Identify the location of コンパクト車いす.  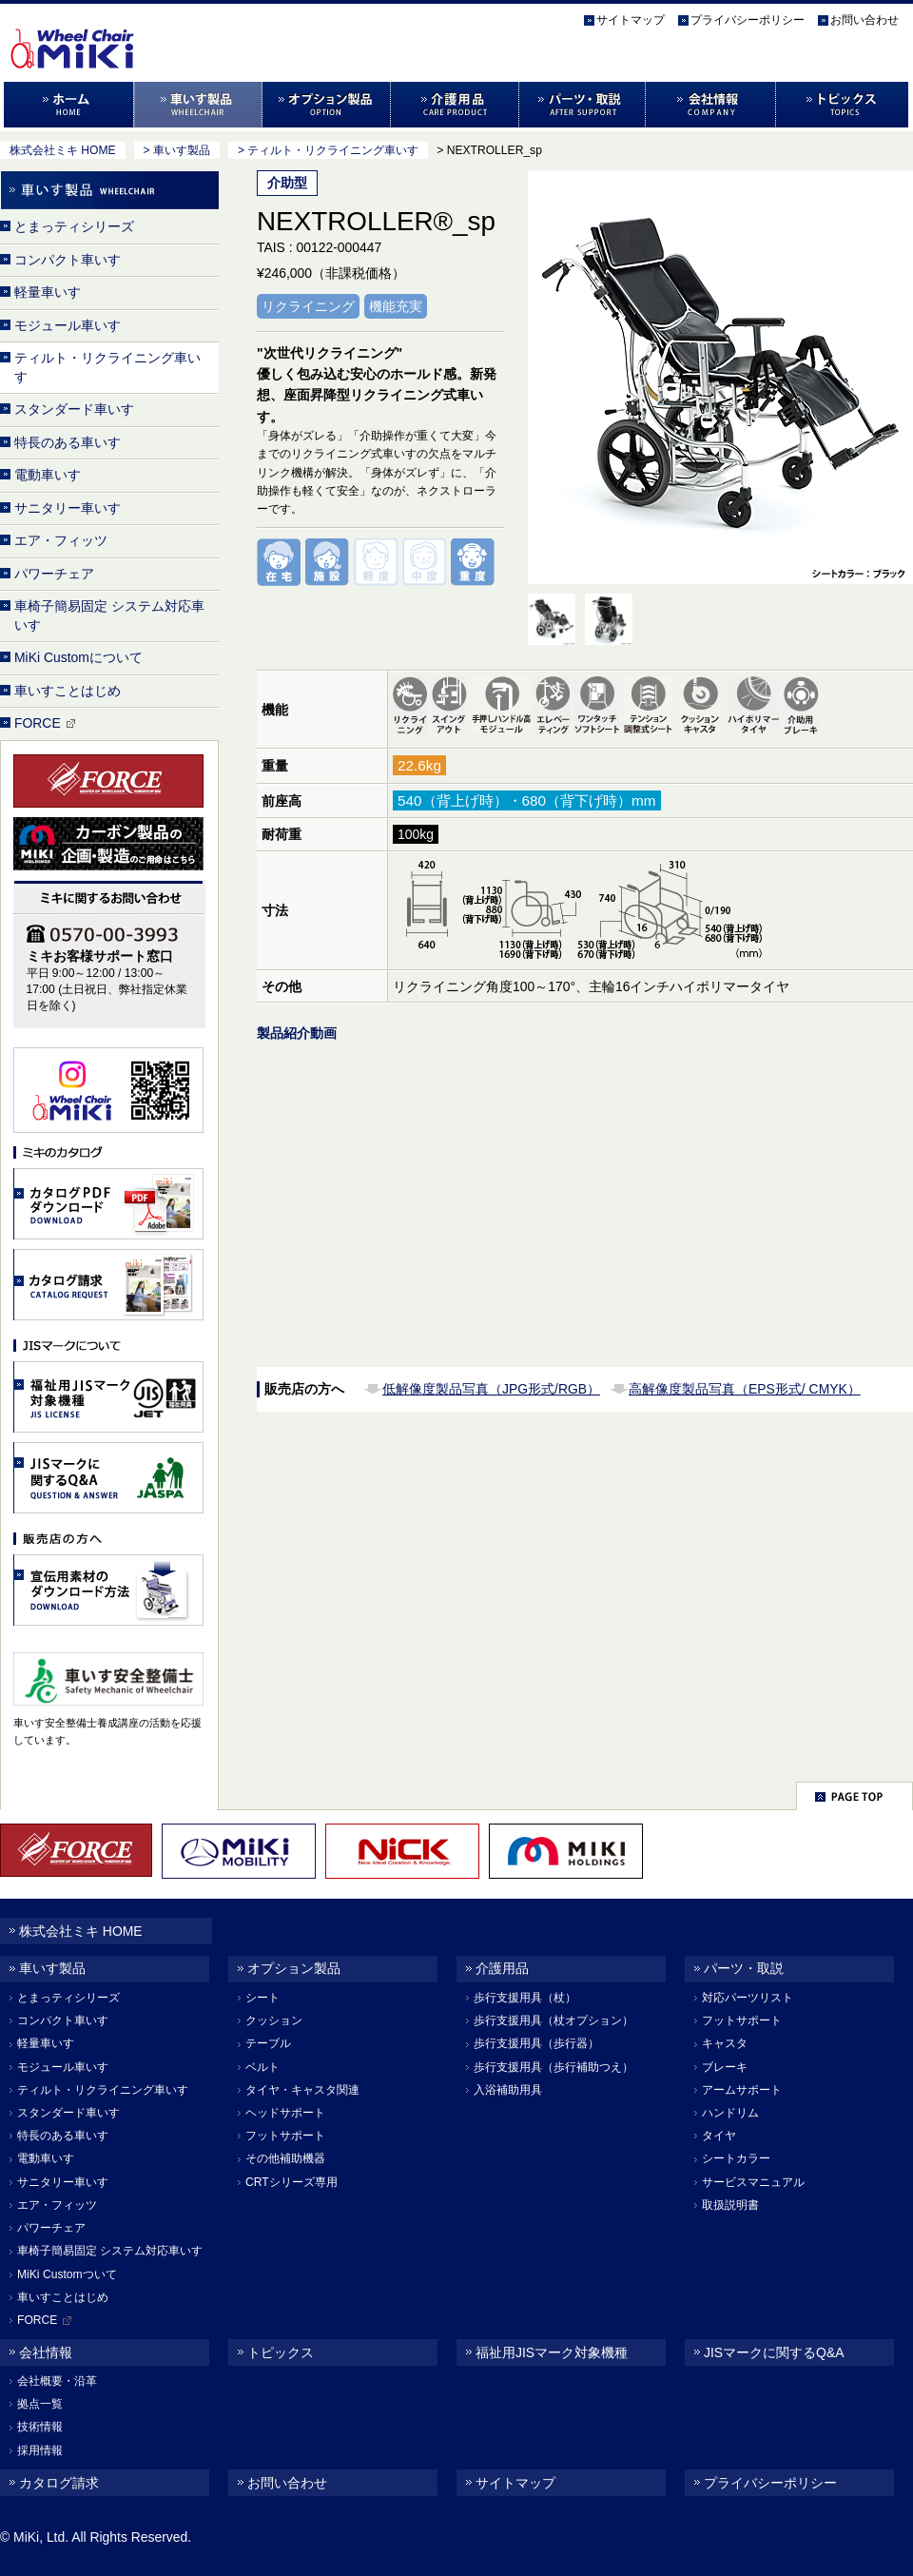
(67, 259).